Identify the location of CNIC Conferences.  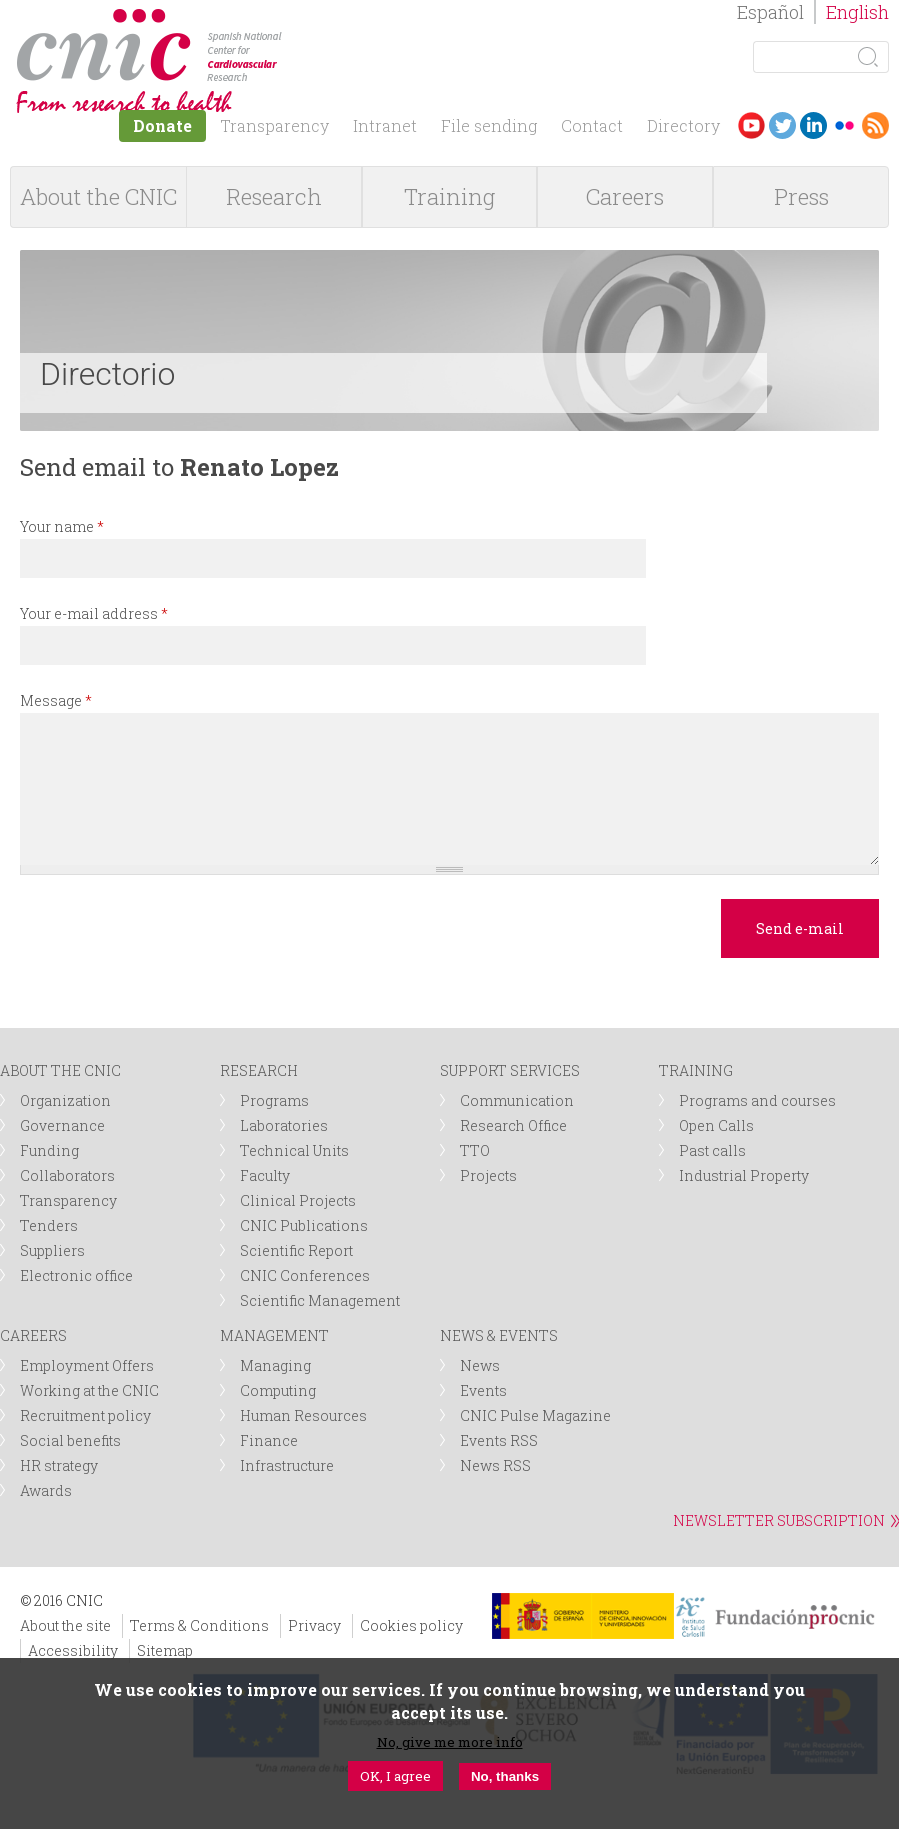
(305, 1275).